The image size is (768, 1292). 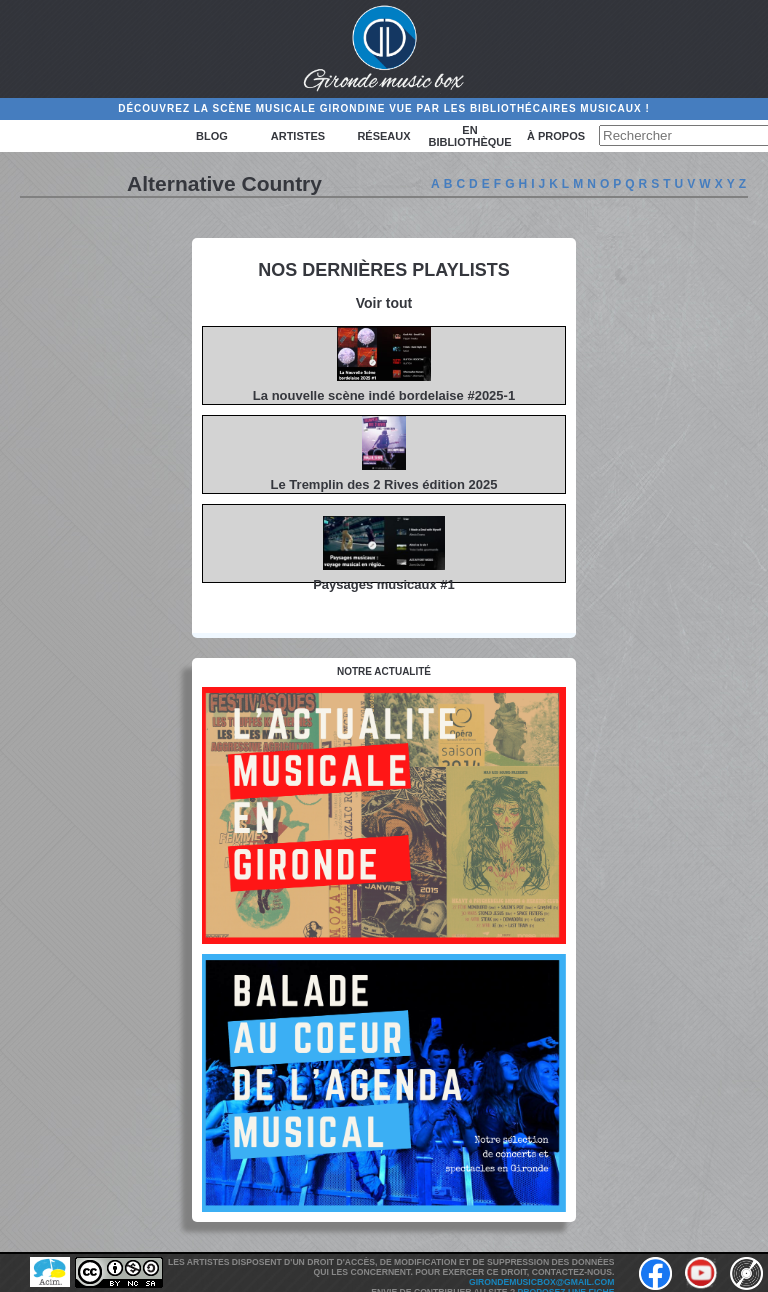 What do you see at coordinates (212, 136) in the screenshot?
I see `Blog` at bounding box center [212, 136].